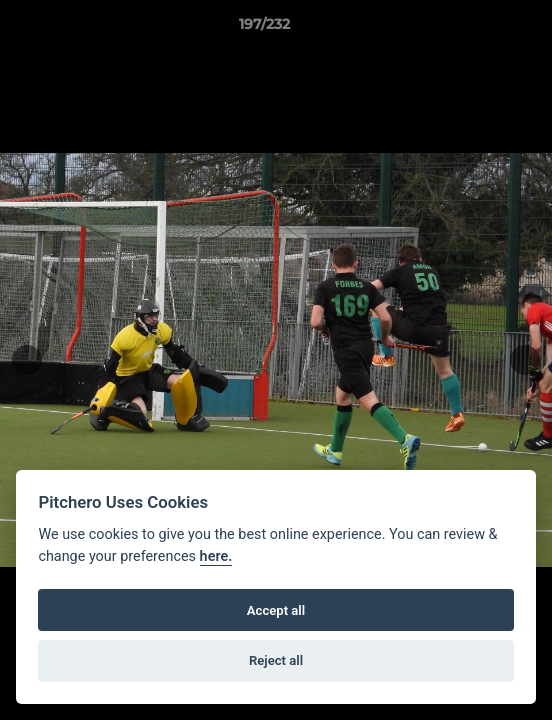 The width and height of the screenshot is (552, 720). What do you see at coordinates (276, 660) in the screenshot?
I see `Reject all` at bounding box center [276, 660].